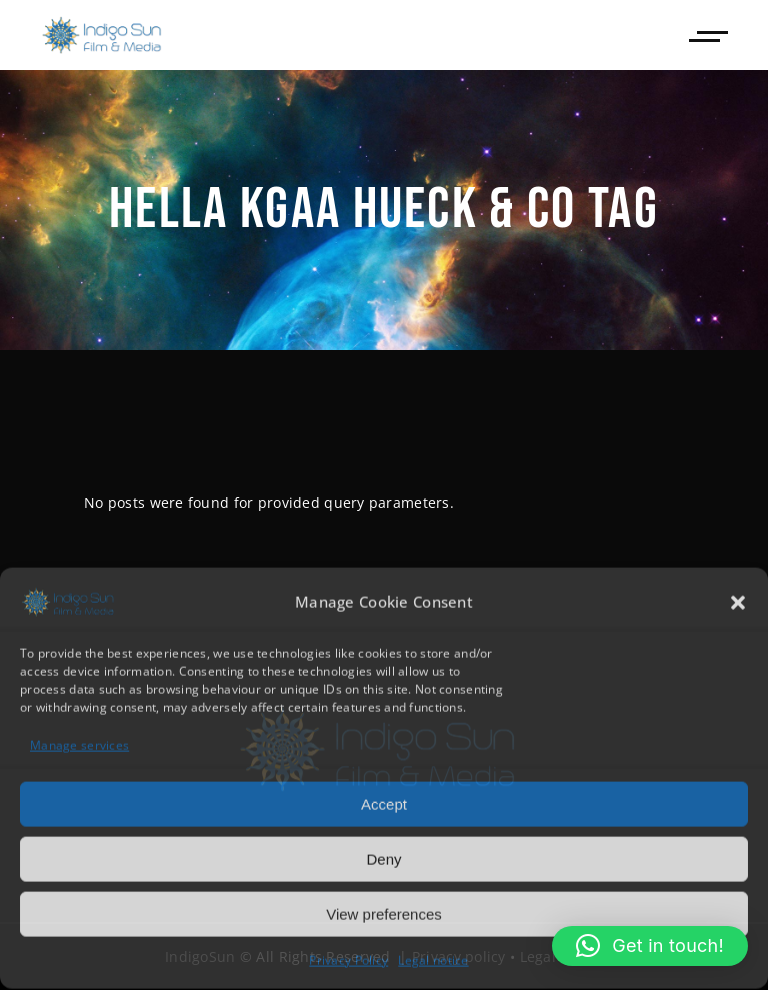 The image size is (768, 990). Describe the element at coordinates (384, 912) in the screenshot. I see `View preferences` at that location.